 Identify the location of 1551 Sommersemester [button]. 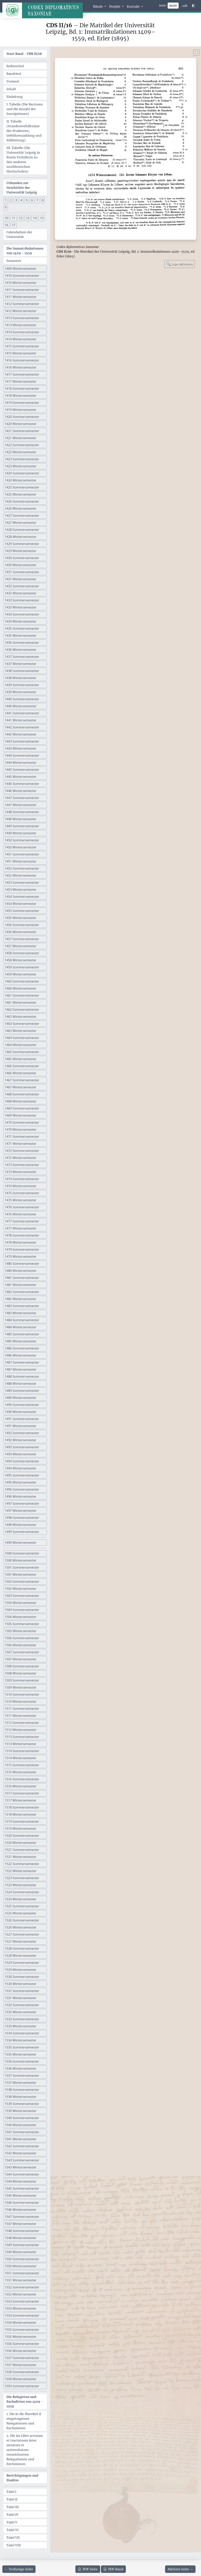
(22, 2273).